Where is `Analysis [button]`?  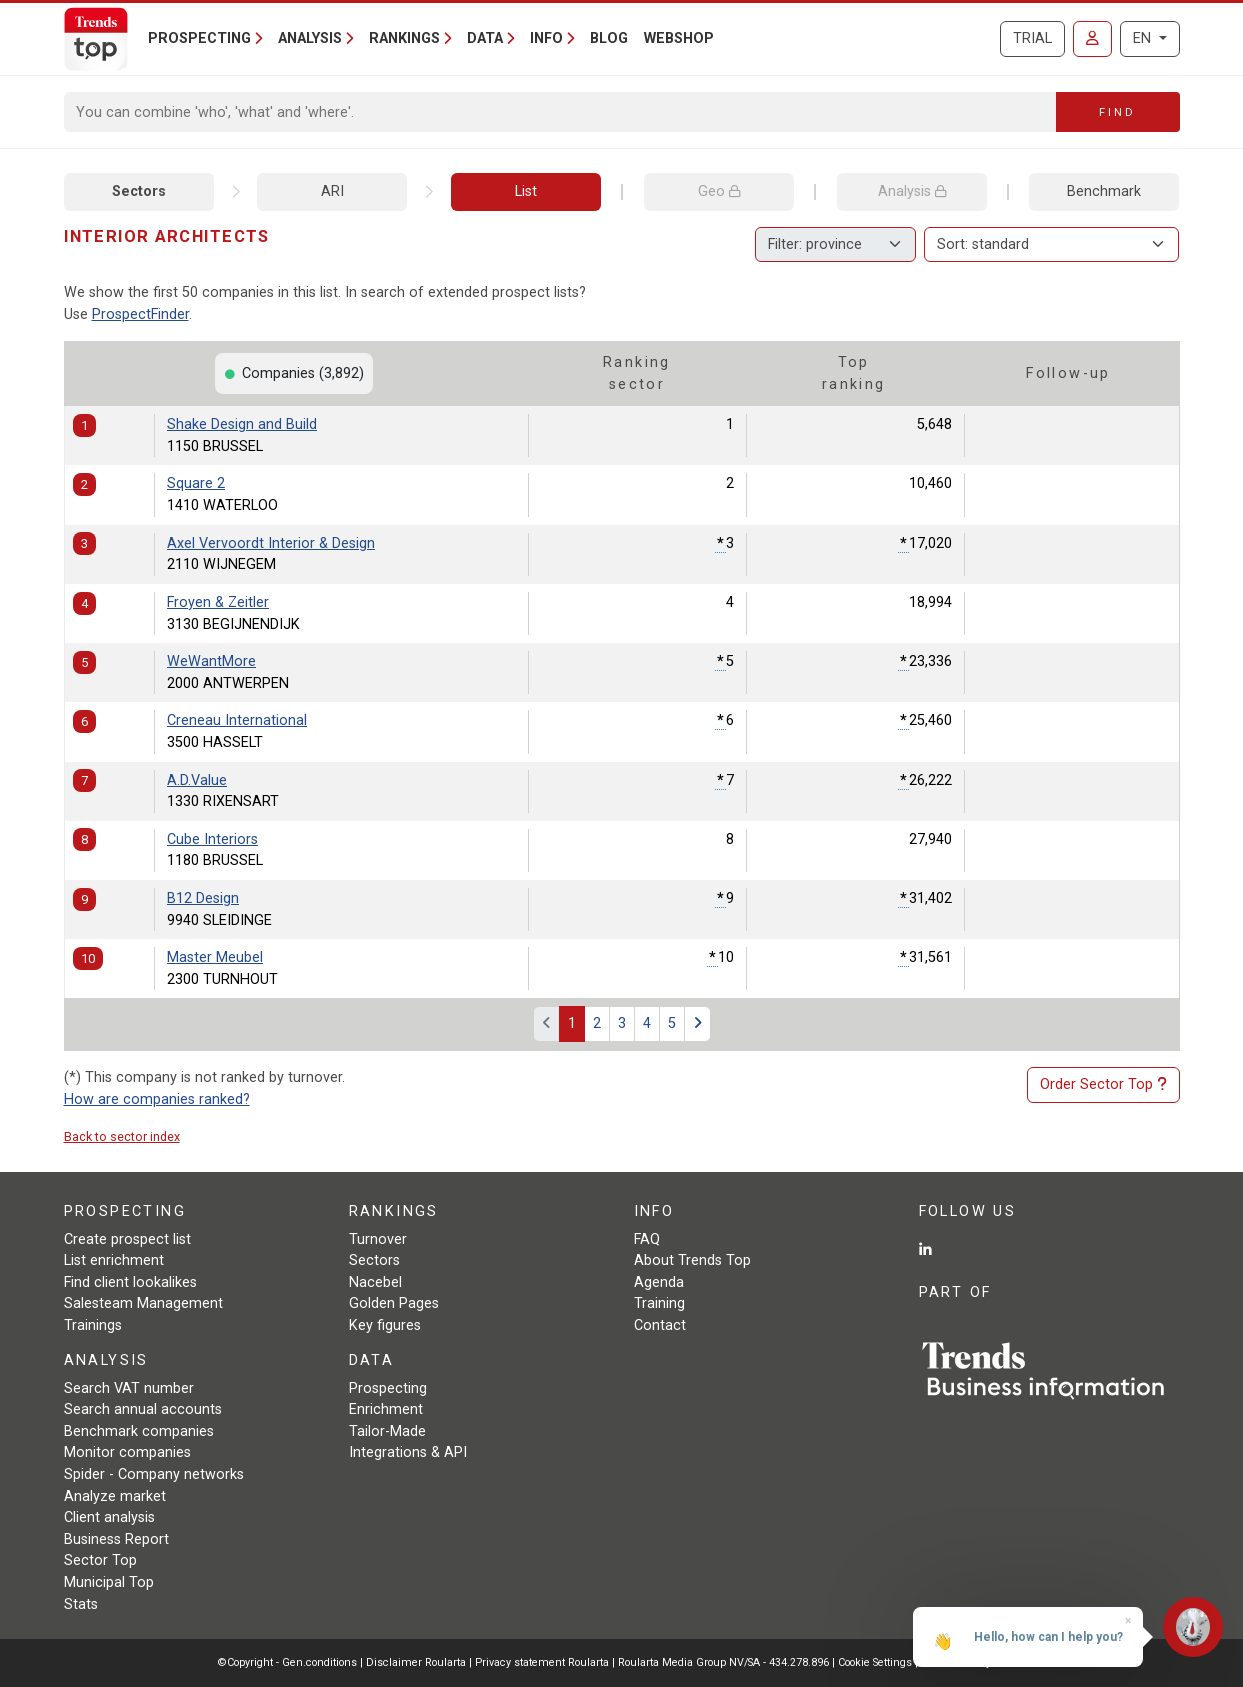 Analysis [button] is located at coordinates (310, 38).